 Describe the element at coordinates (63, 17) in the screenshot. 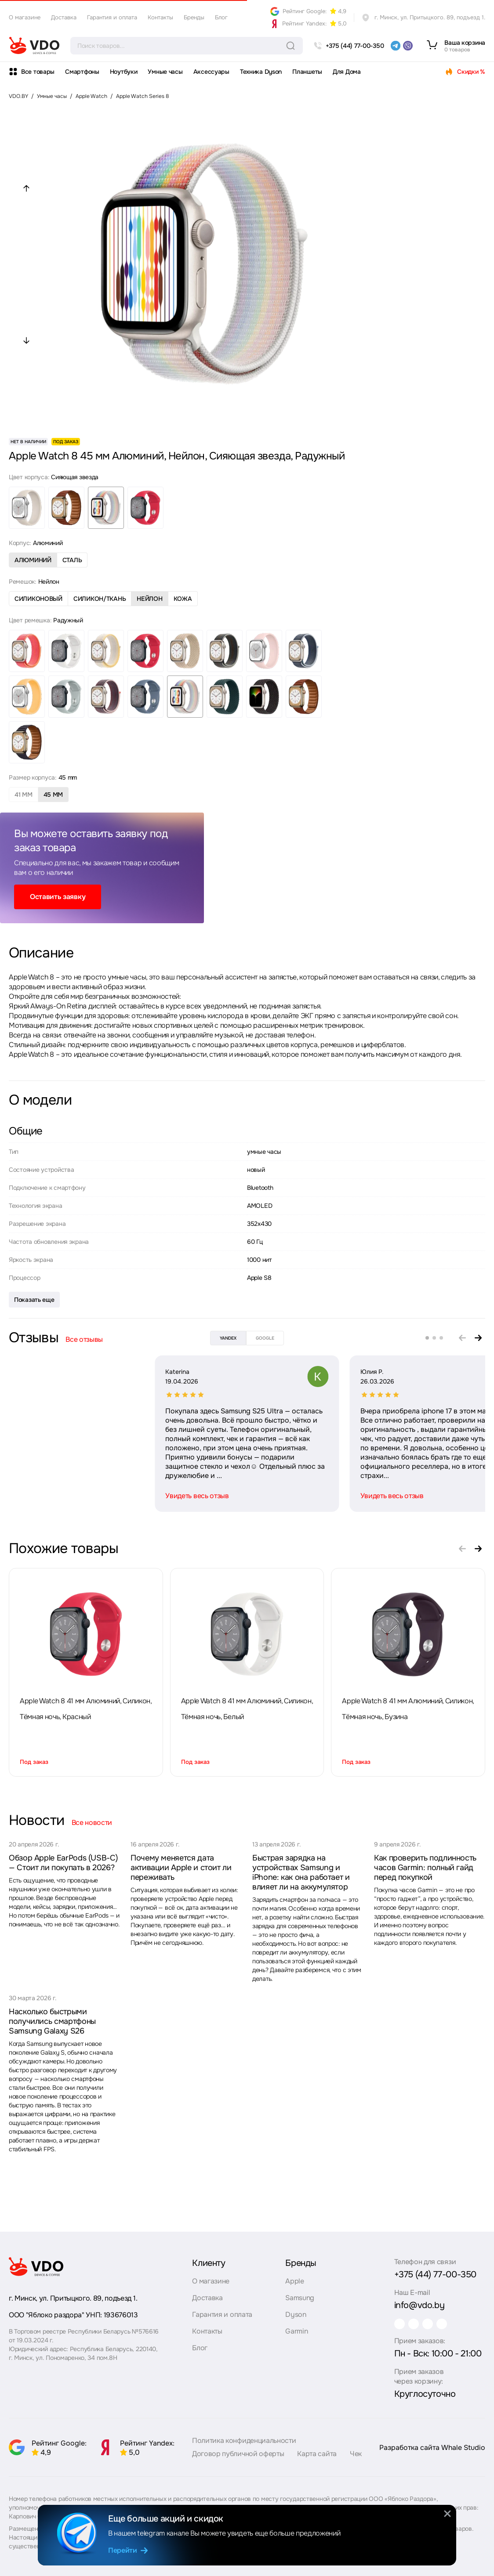

I see `Доставка` at that location.